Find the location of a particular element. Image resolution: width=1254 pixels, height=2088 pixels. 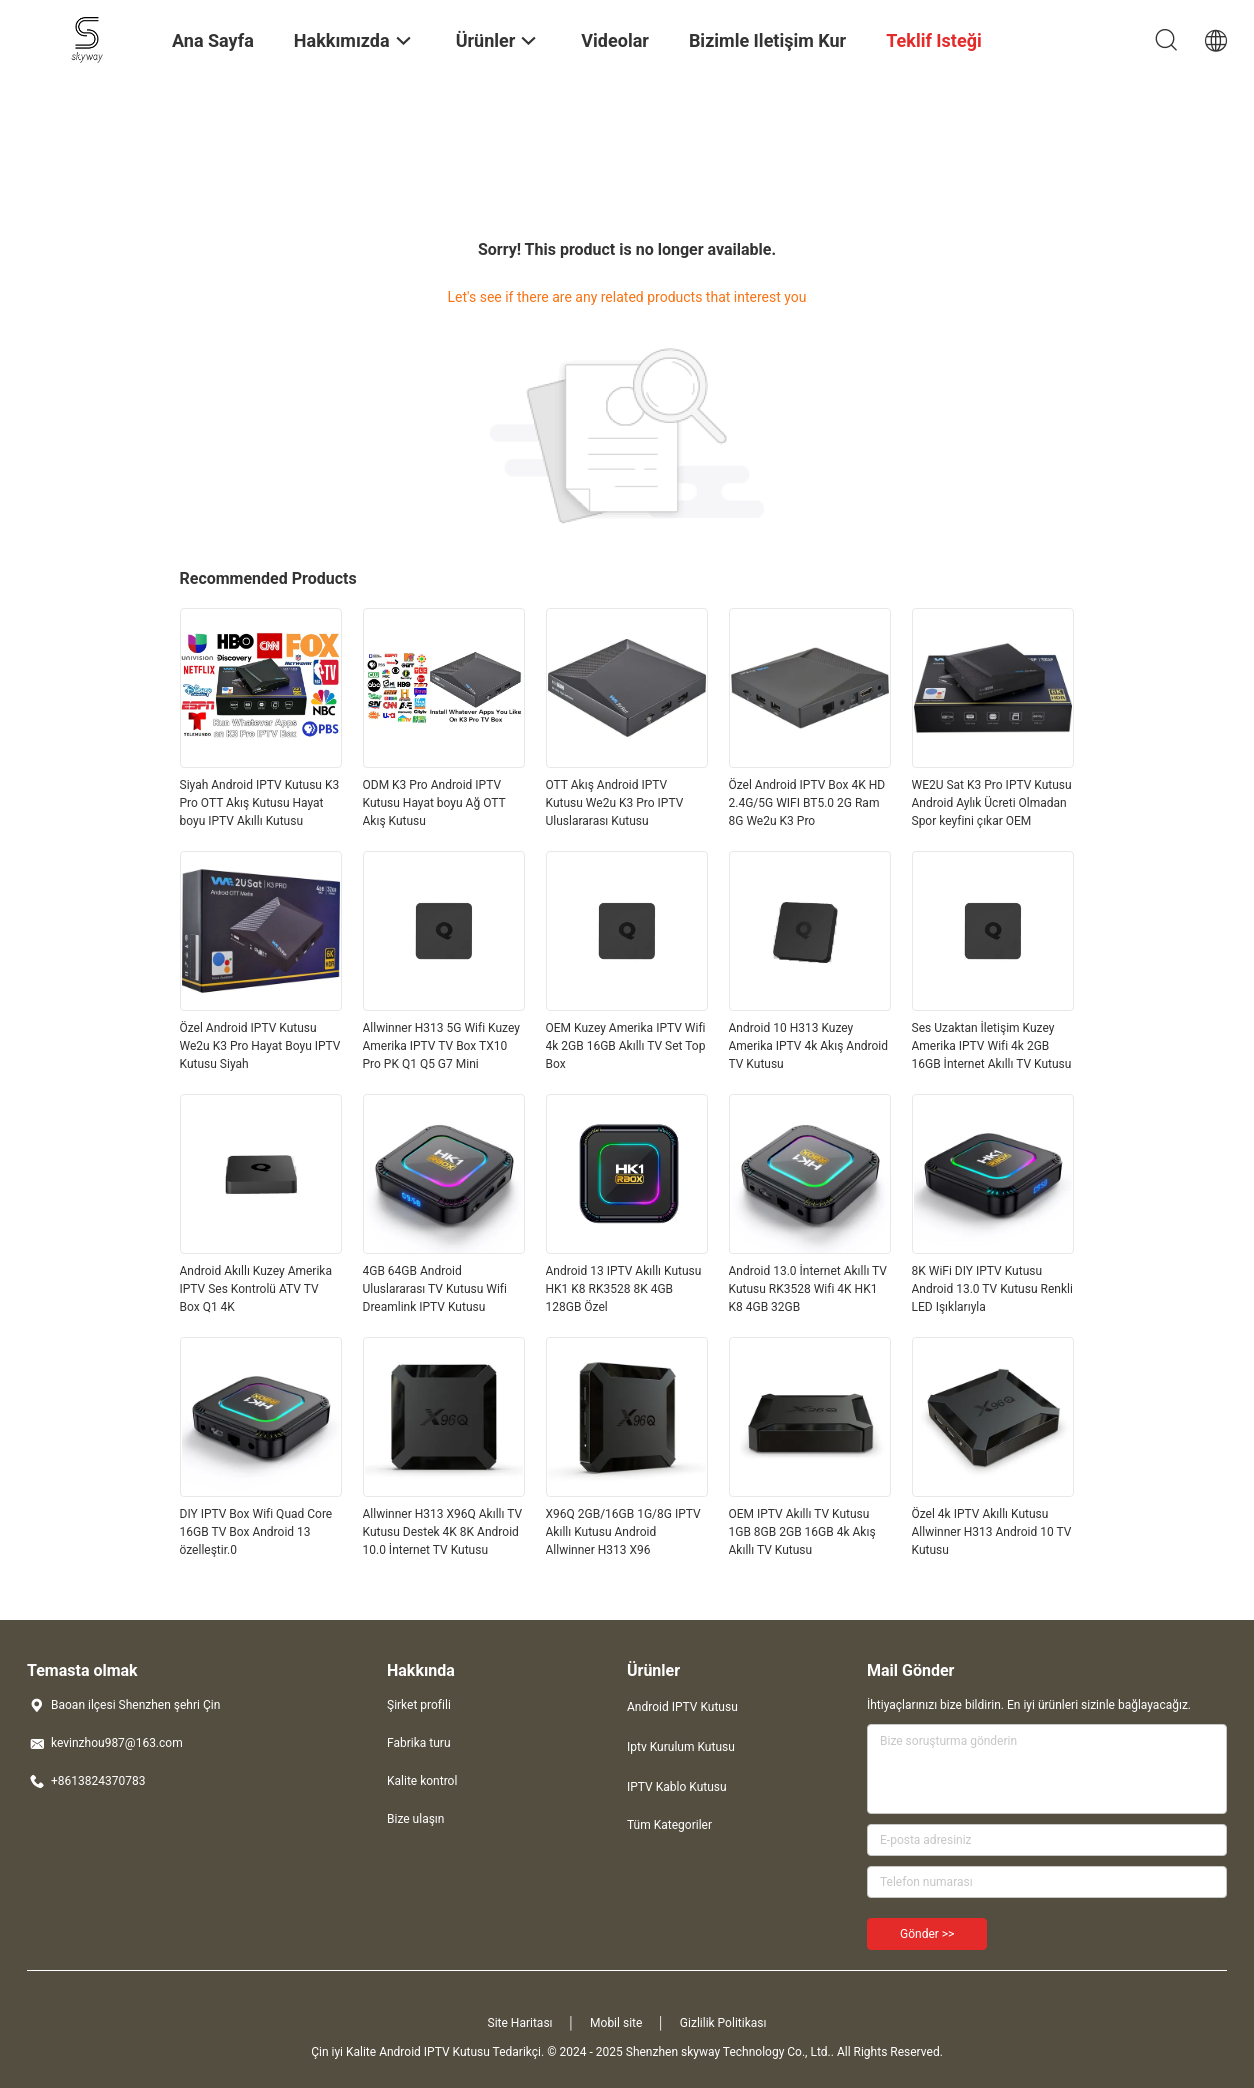

Bize ulaşın is located at coordinates (415, 1819).